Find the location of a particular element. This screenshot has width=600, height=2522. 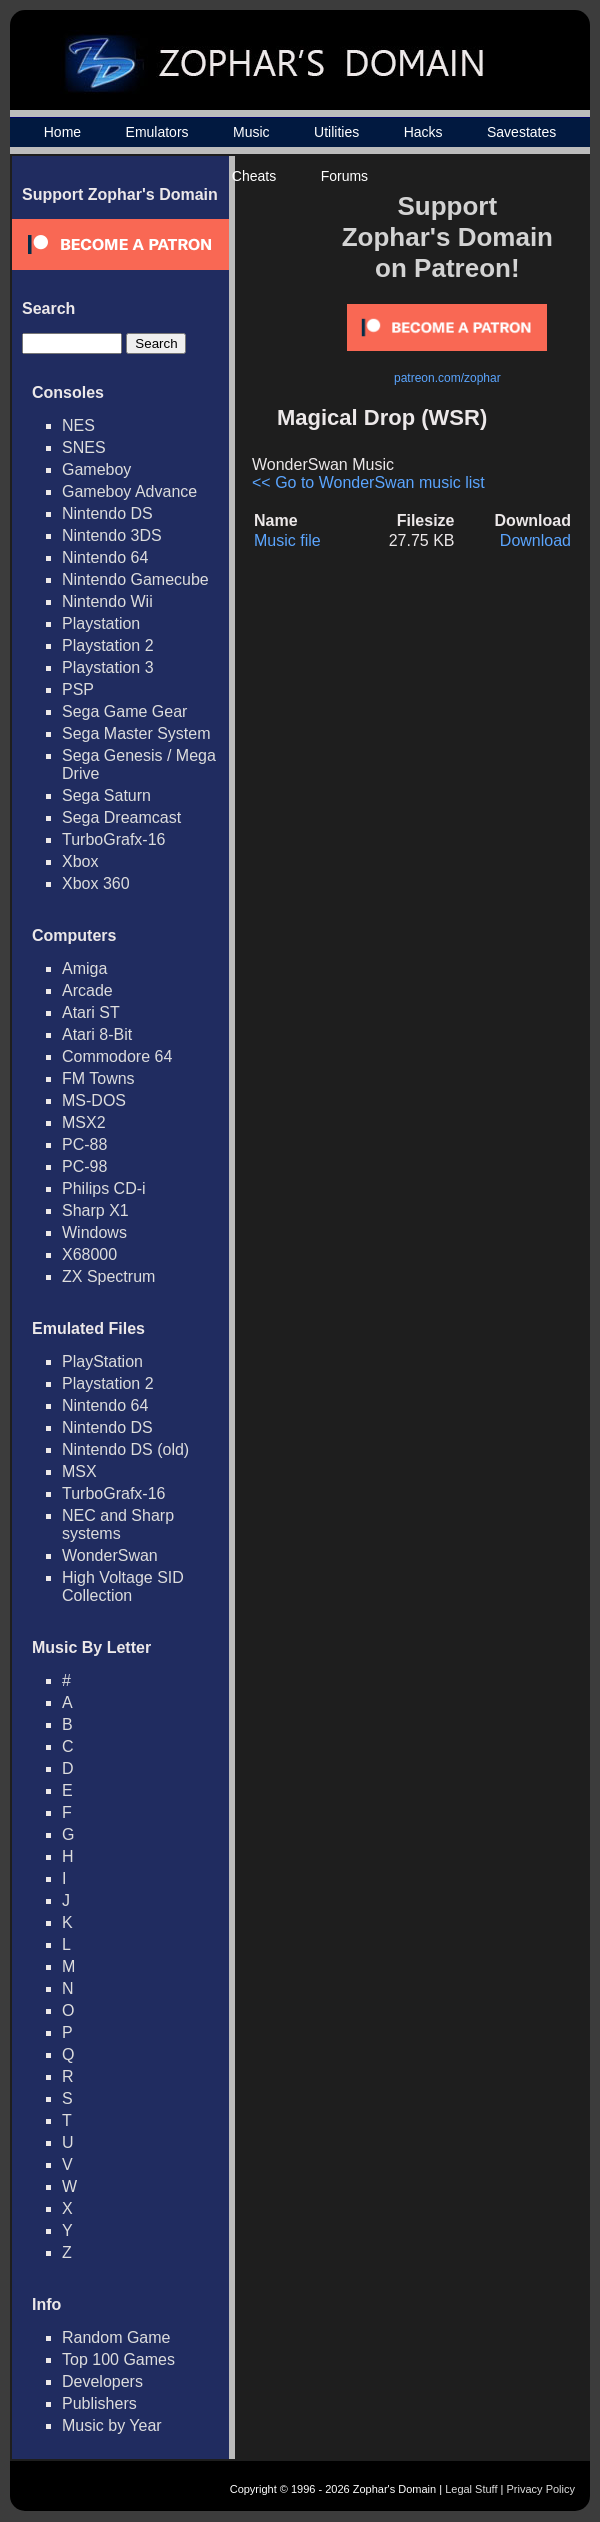

Legal Stuff is located at coordinates (471, 2489).